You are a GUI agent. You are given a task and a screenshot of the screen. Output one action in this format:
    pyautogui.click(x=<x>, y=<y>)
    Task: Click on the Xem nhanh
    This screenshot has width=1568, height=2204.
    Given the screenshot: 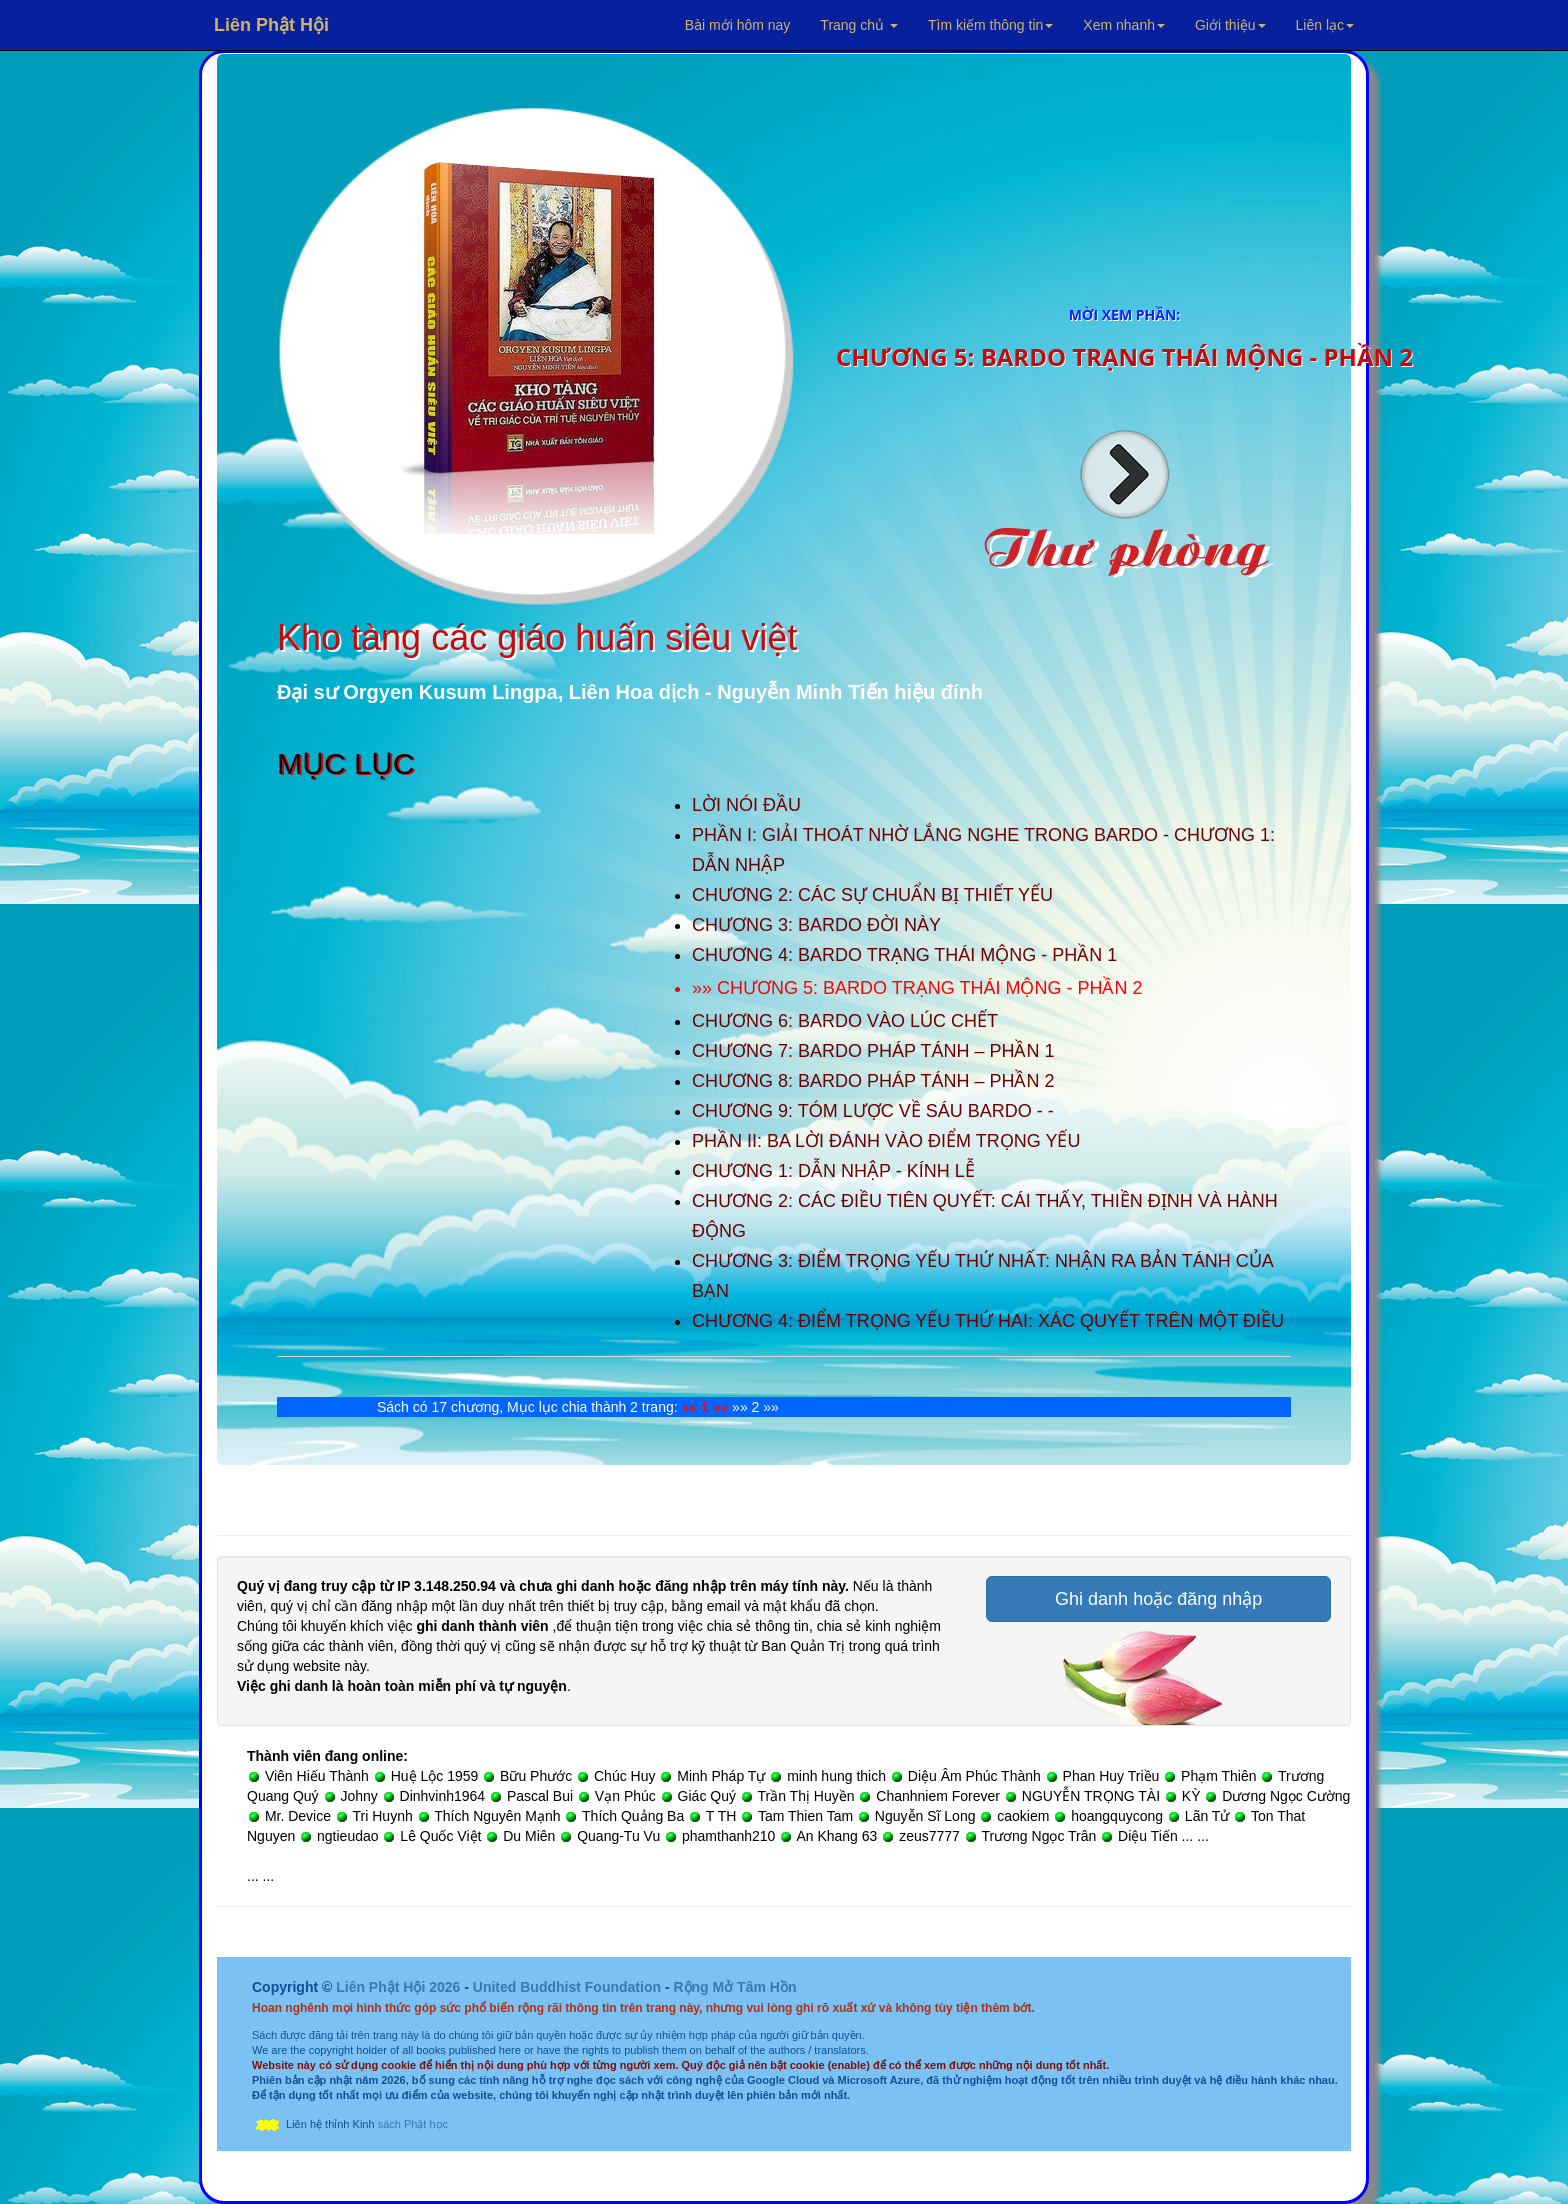 What is the action you would take?
    pyautogui.click(x=1124, y=25)
    